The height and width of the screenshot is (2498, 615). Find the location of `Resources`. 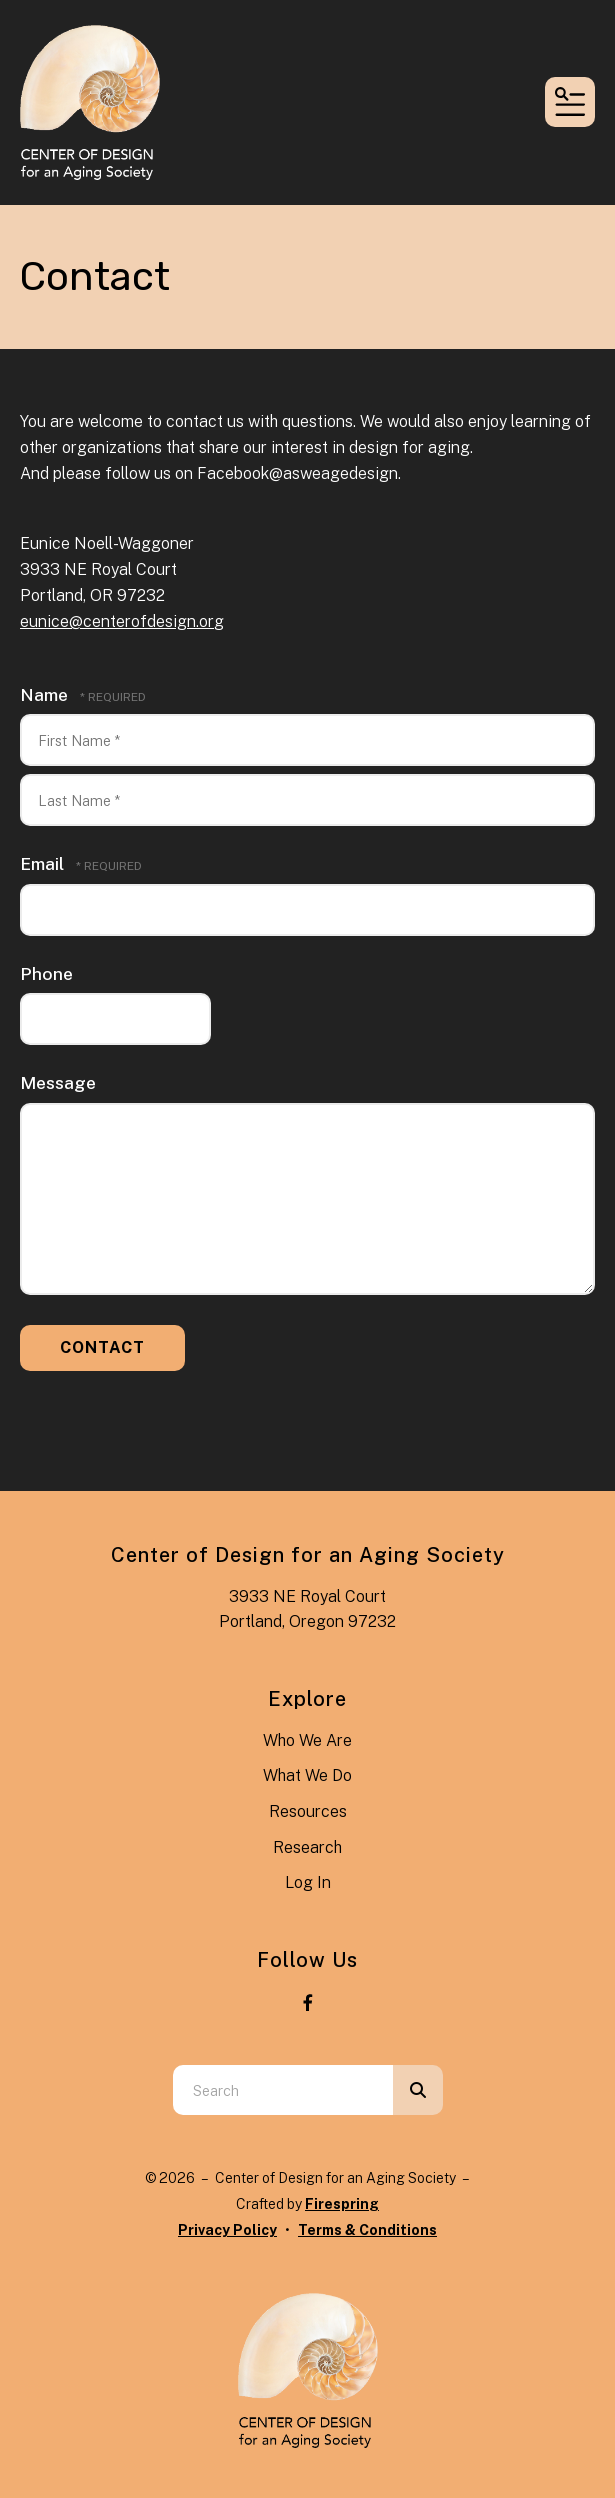

Resources is located at coordinates (308, 1811).